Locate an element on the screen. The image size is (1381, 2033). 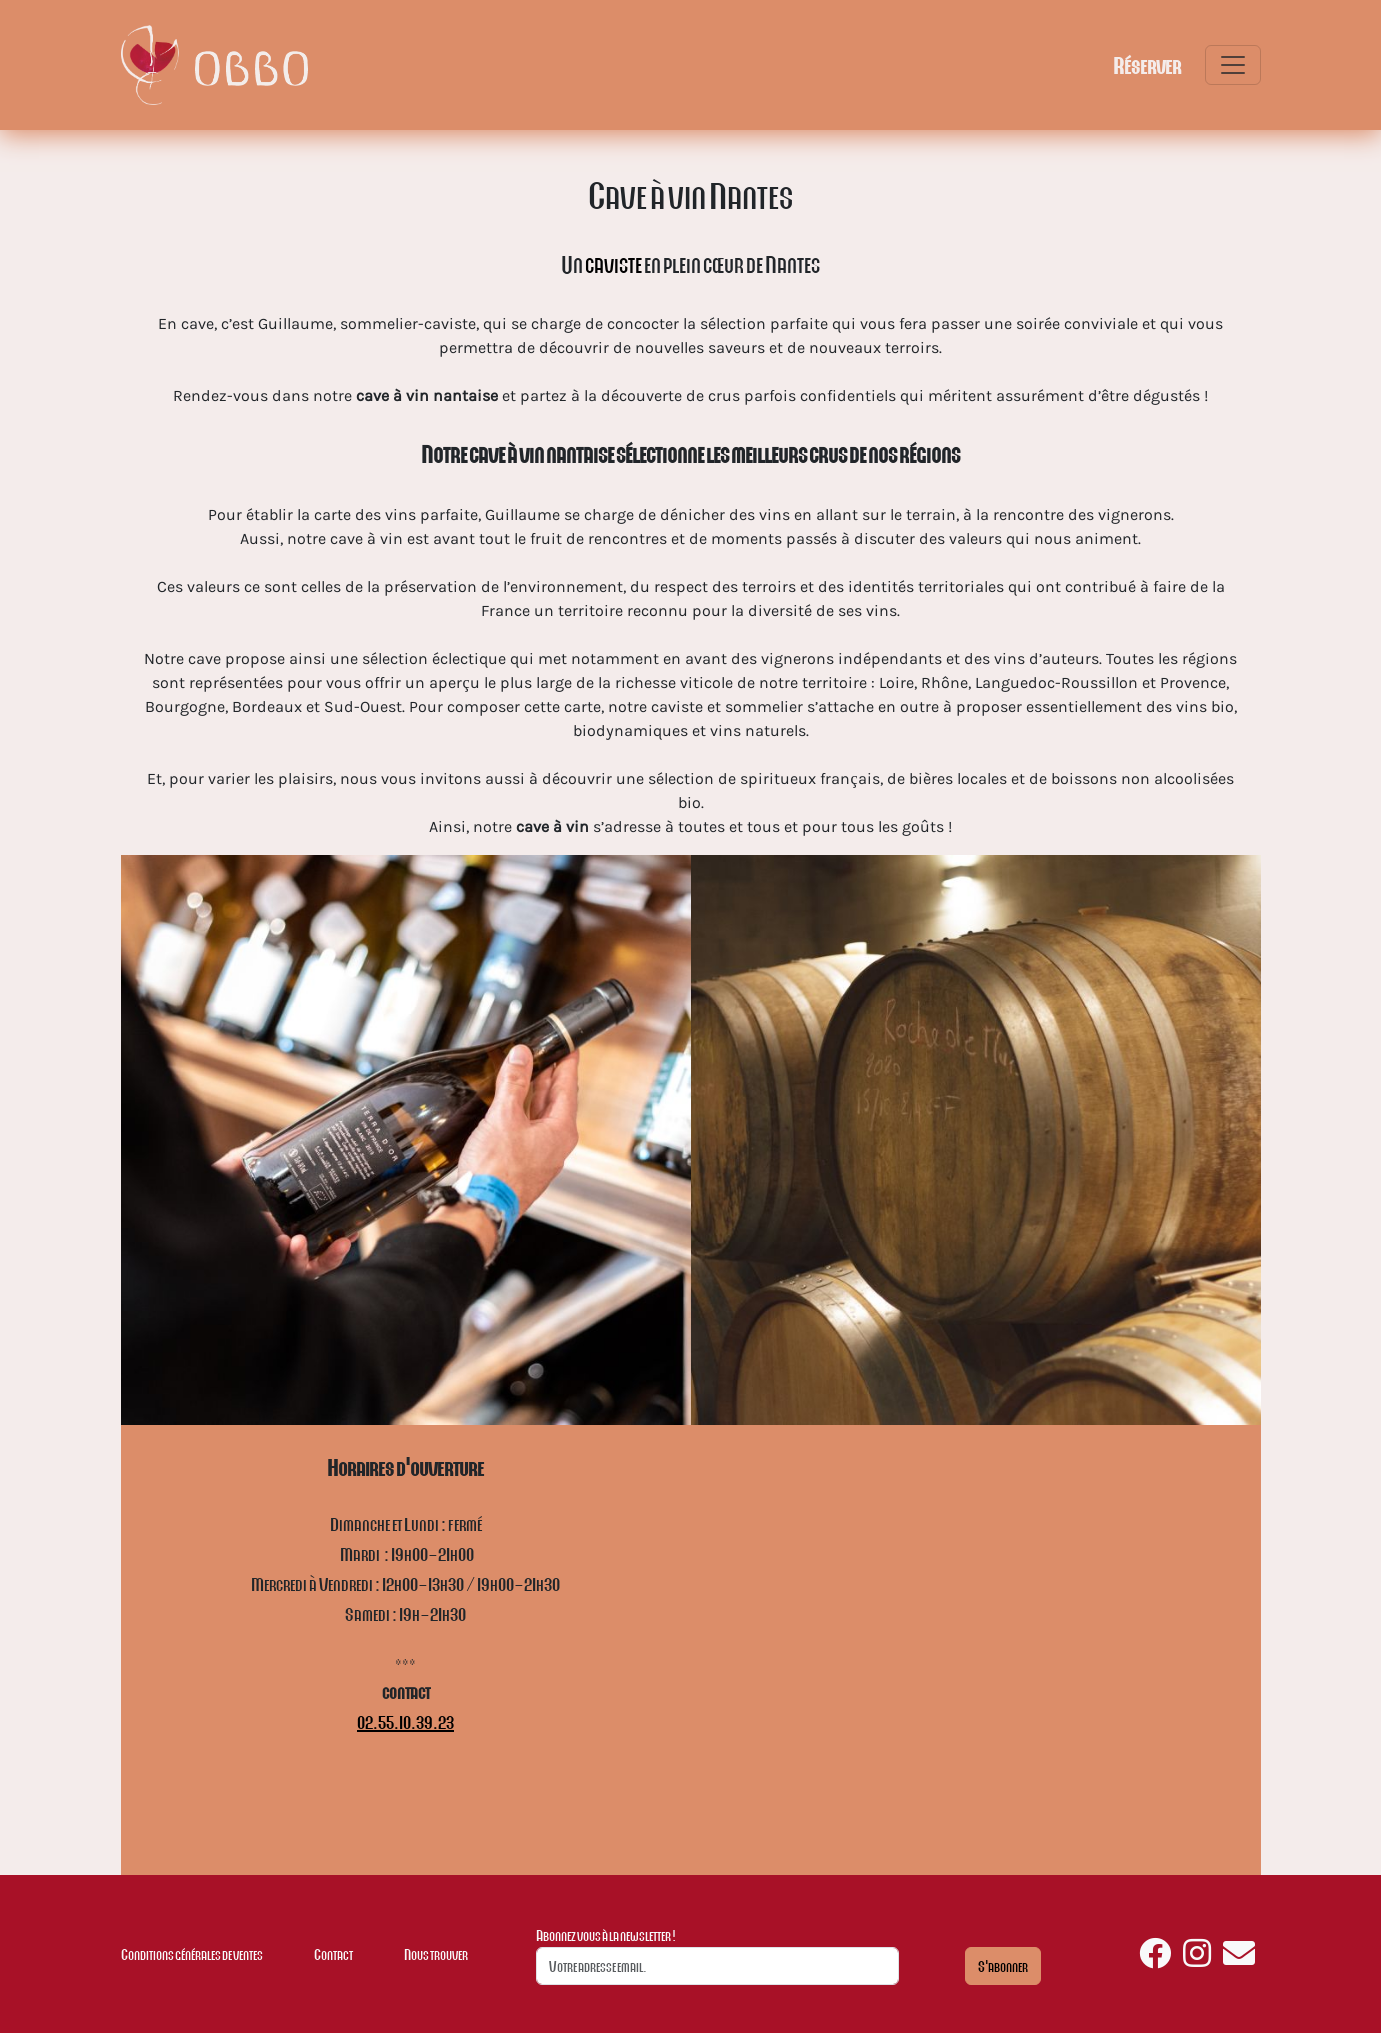
Nous trouver is located at coordinates (436, 1954).